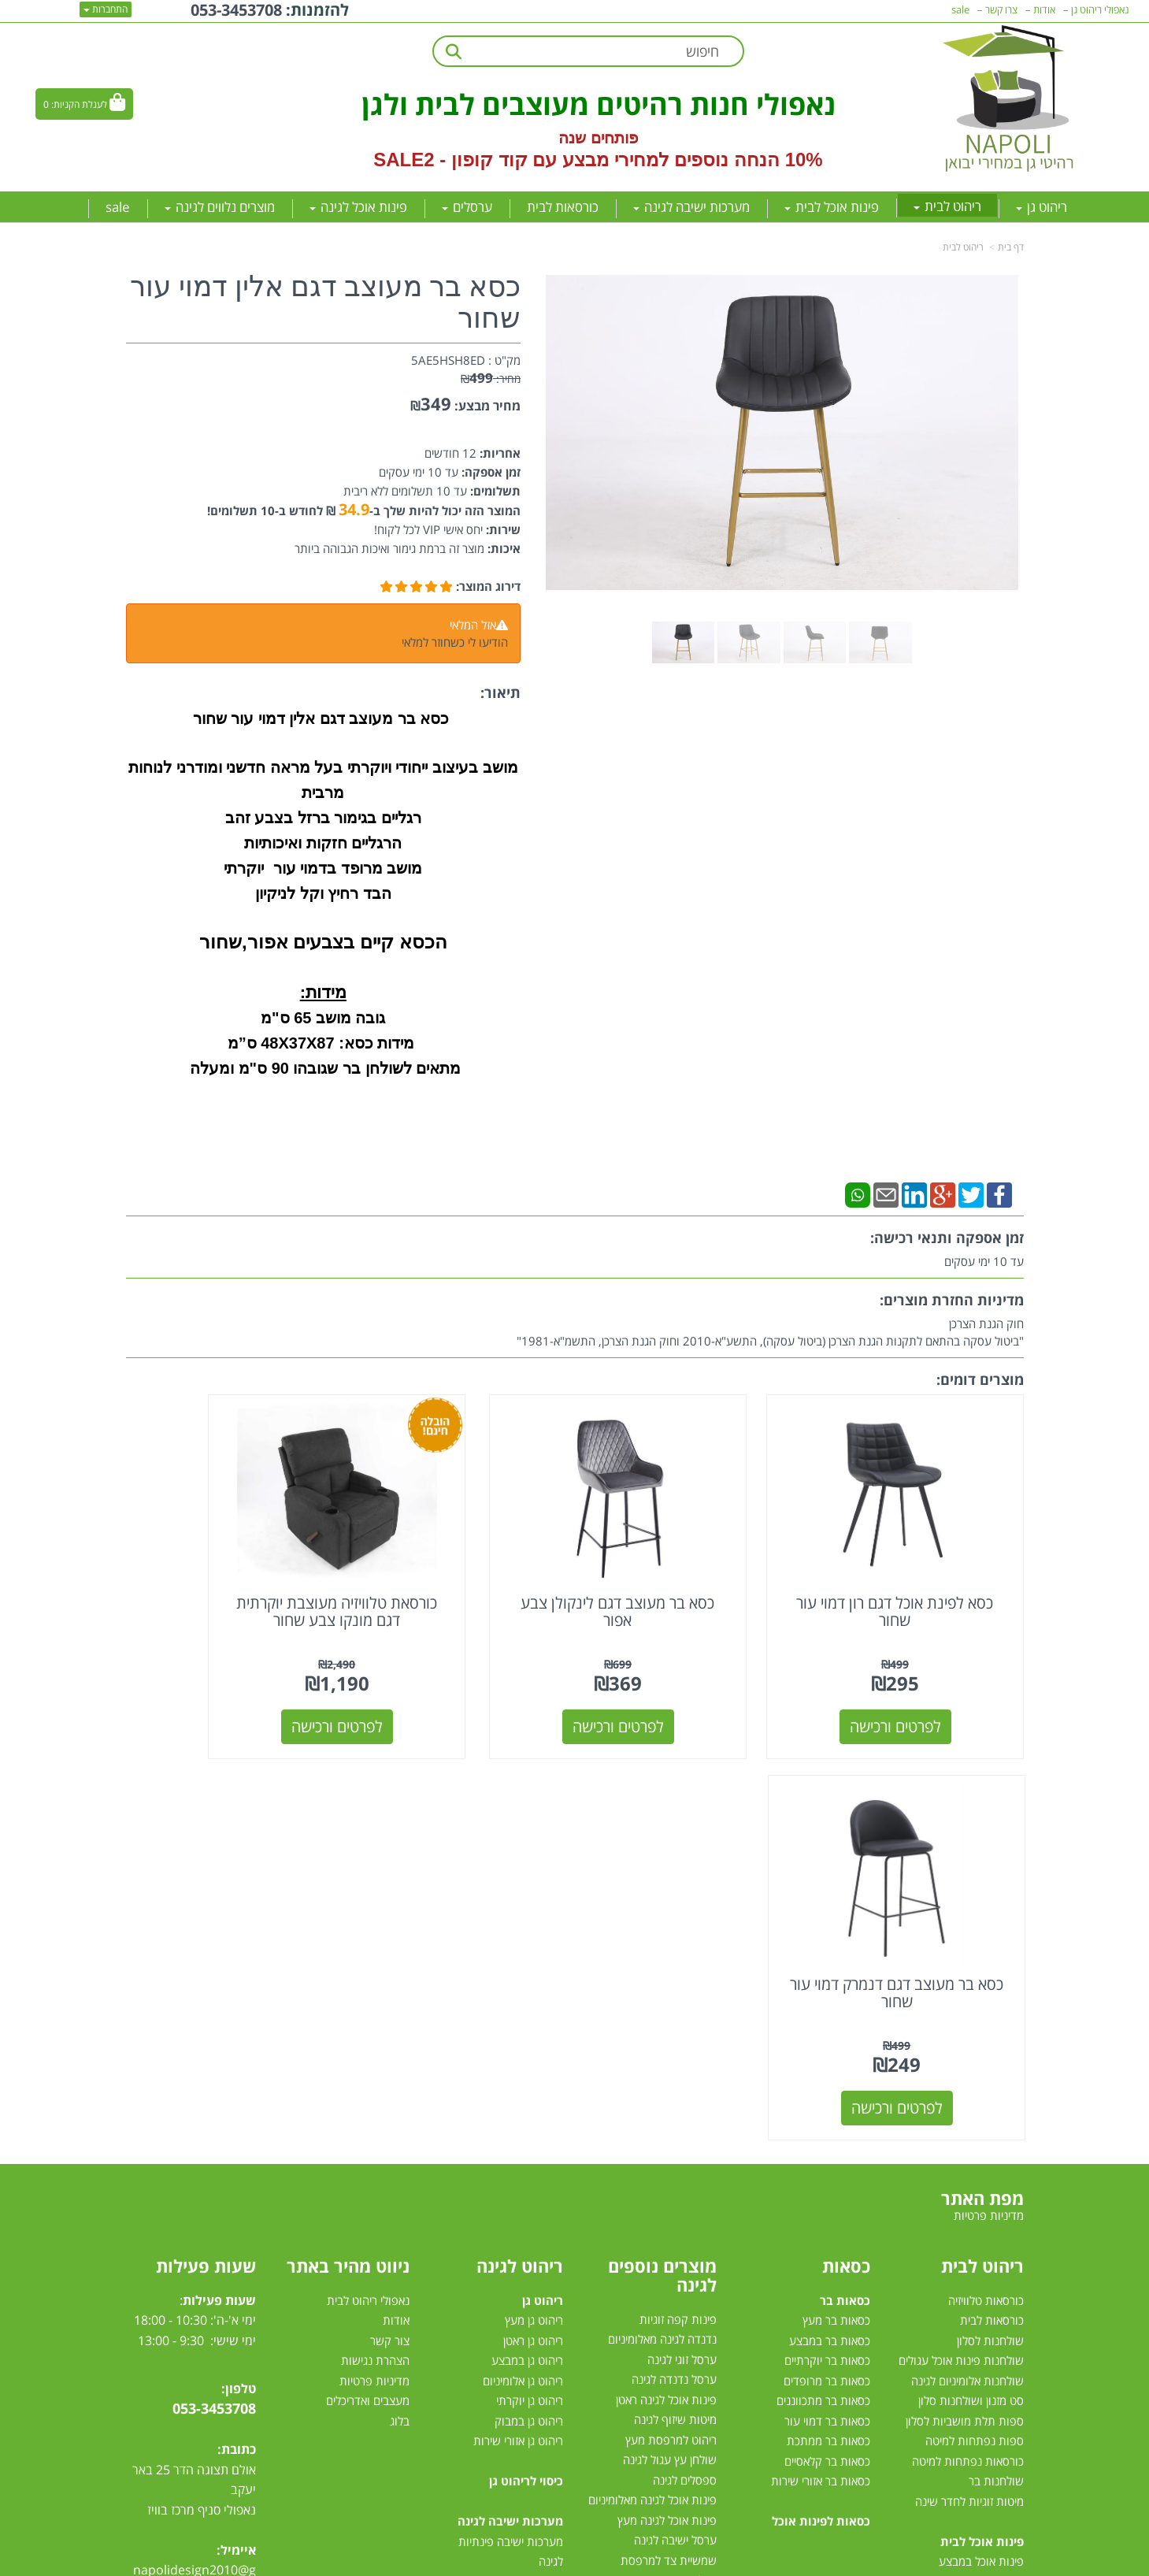 The width and height of the screenshot is (1149, 2576). I want to click on מוצרים נוספים לגינה, so click(662, 1856).